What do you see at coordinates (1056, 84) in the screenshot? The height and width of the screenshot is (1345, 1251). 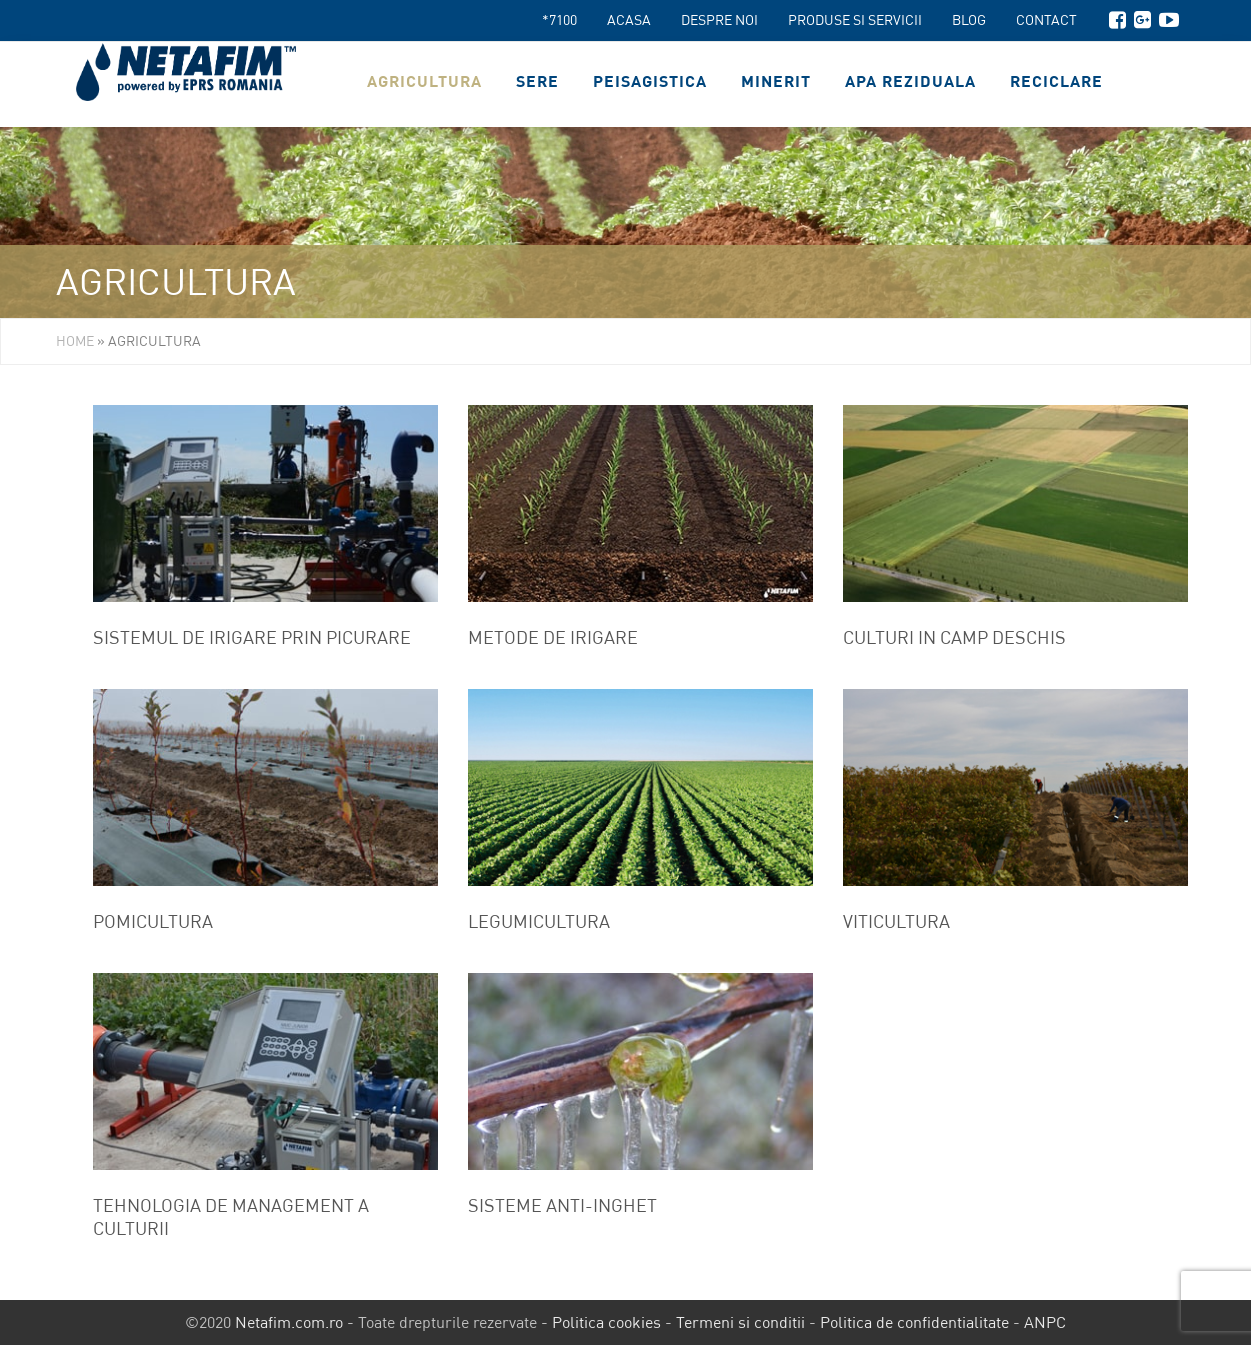 I see `Reciclare` at bounding box center [1056, 84].